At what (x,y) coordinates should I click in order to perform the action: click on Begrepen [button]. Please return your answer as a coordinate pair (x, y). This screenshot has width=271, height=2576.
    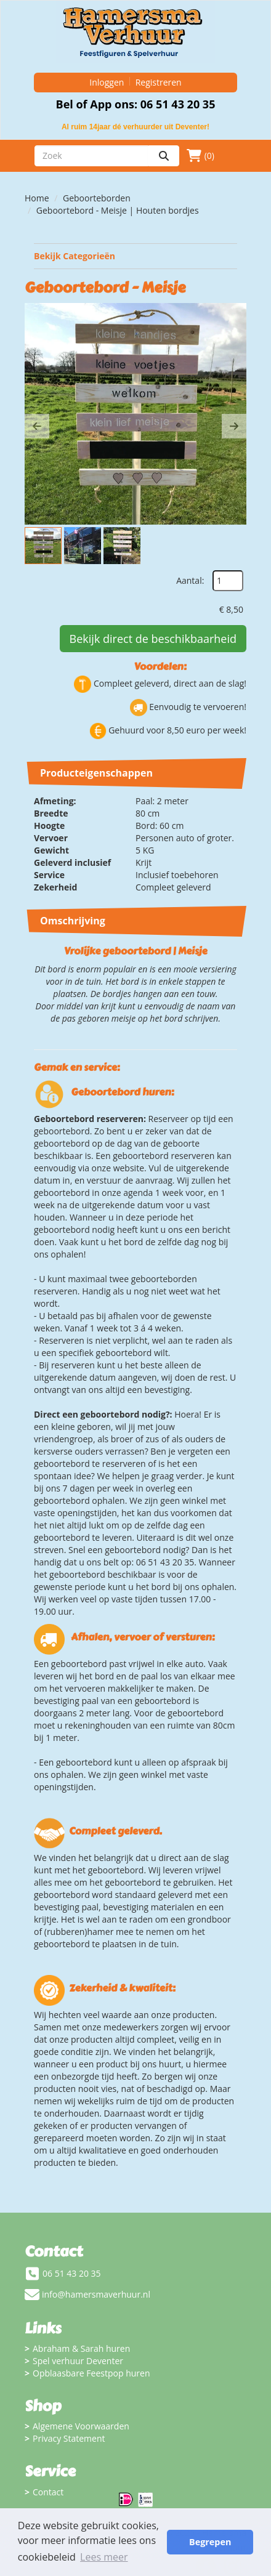
    Looking at the image, I should click on (210, 2542).